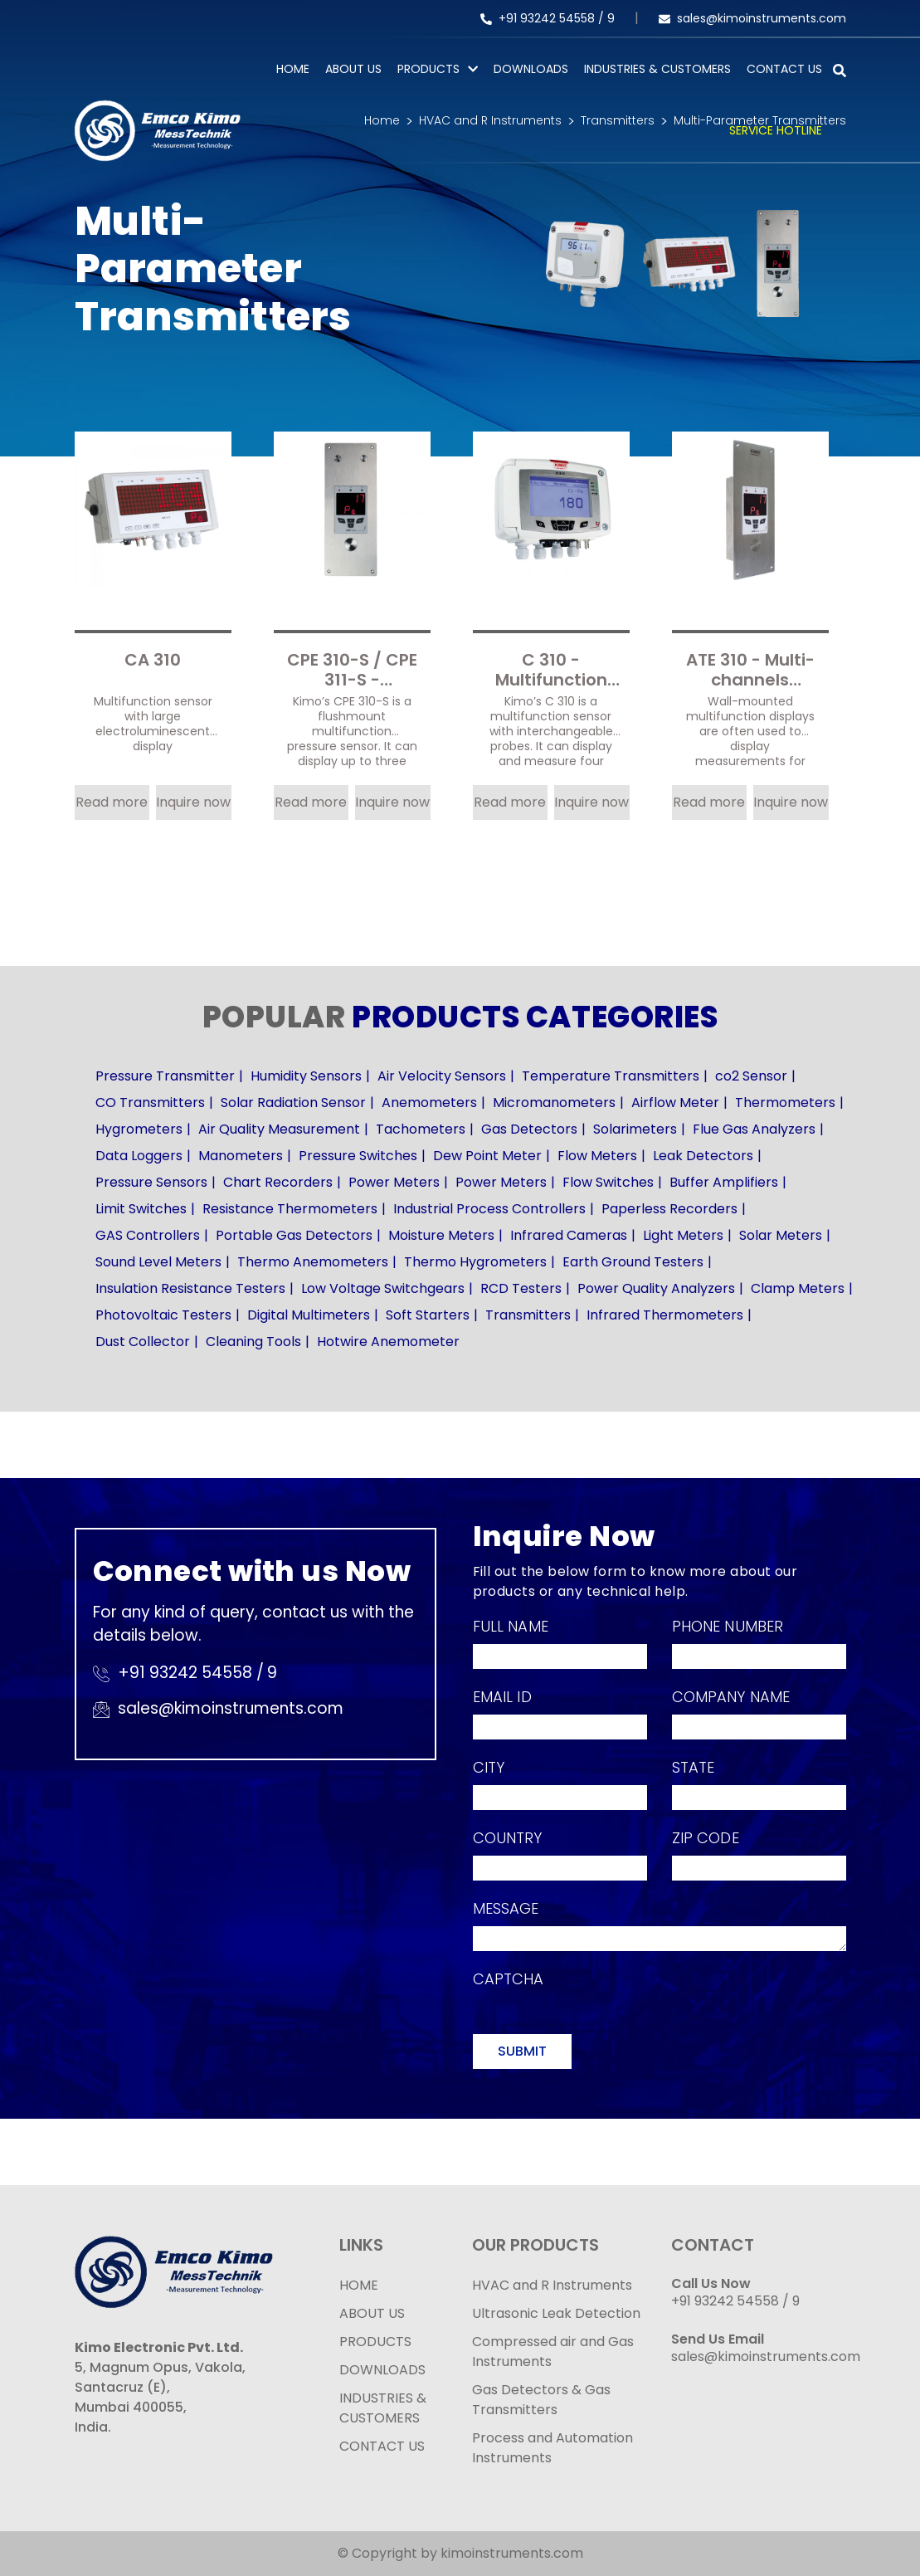 This screenshot has width=920, height=2576. Describe the element at coordinates (358, 2285) in the screenshot. I see `HOME` at that location.